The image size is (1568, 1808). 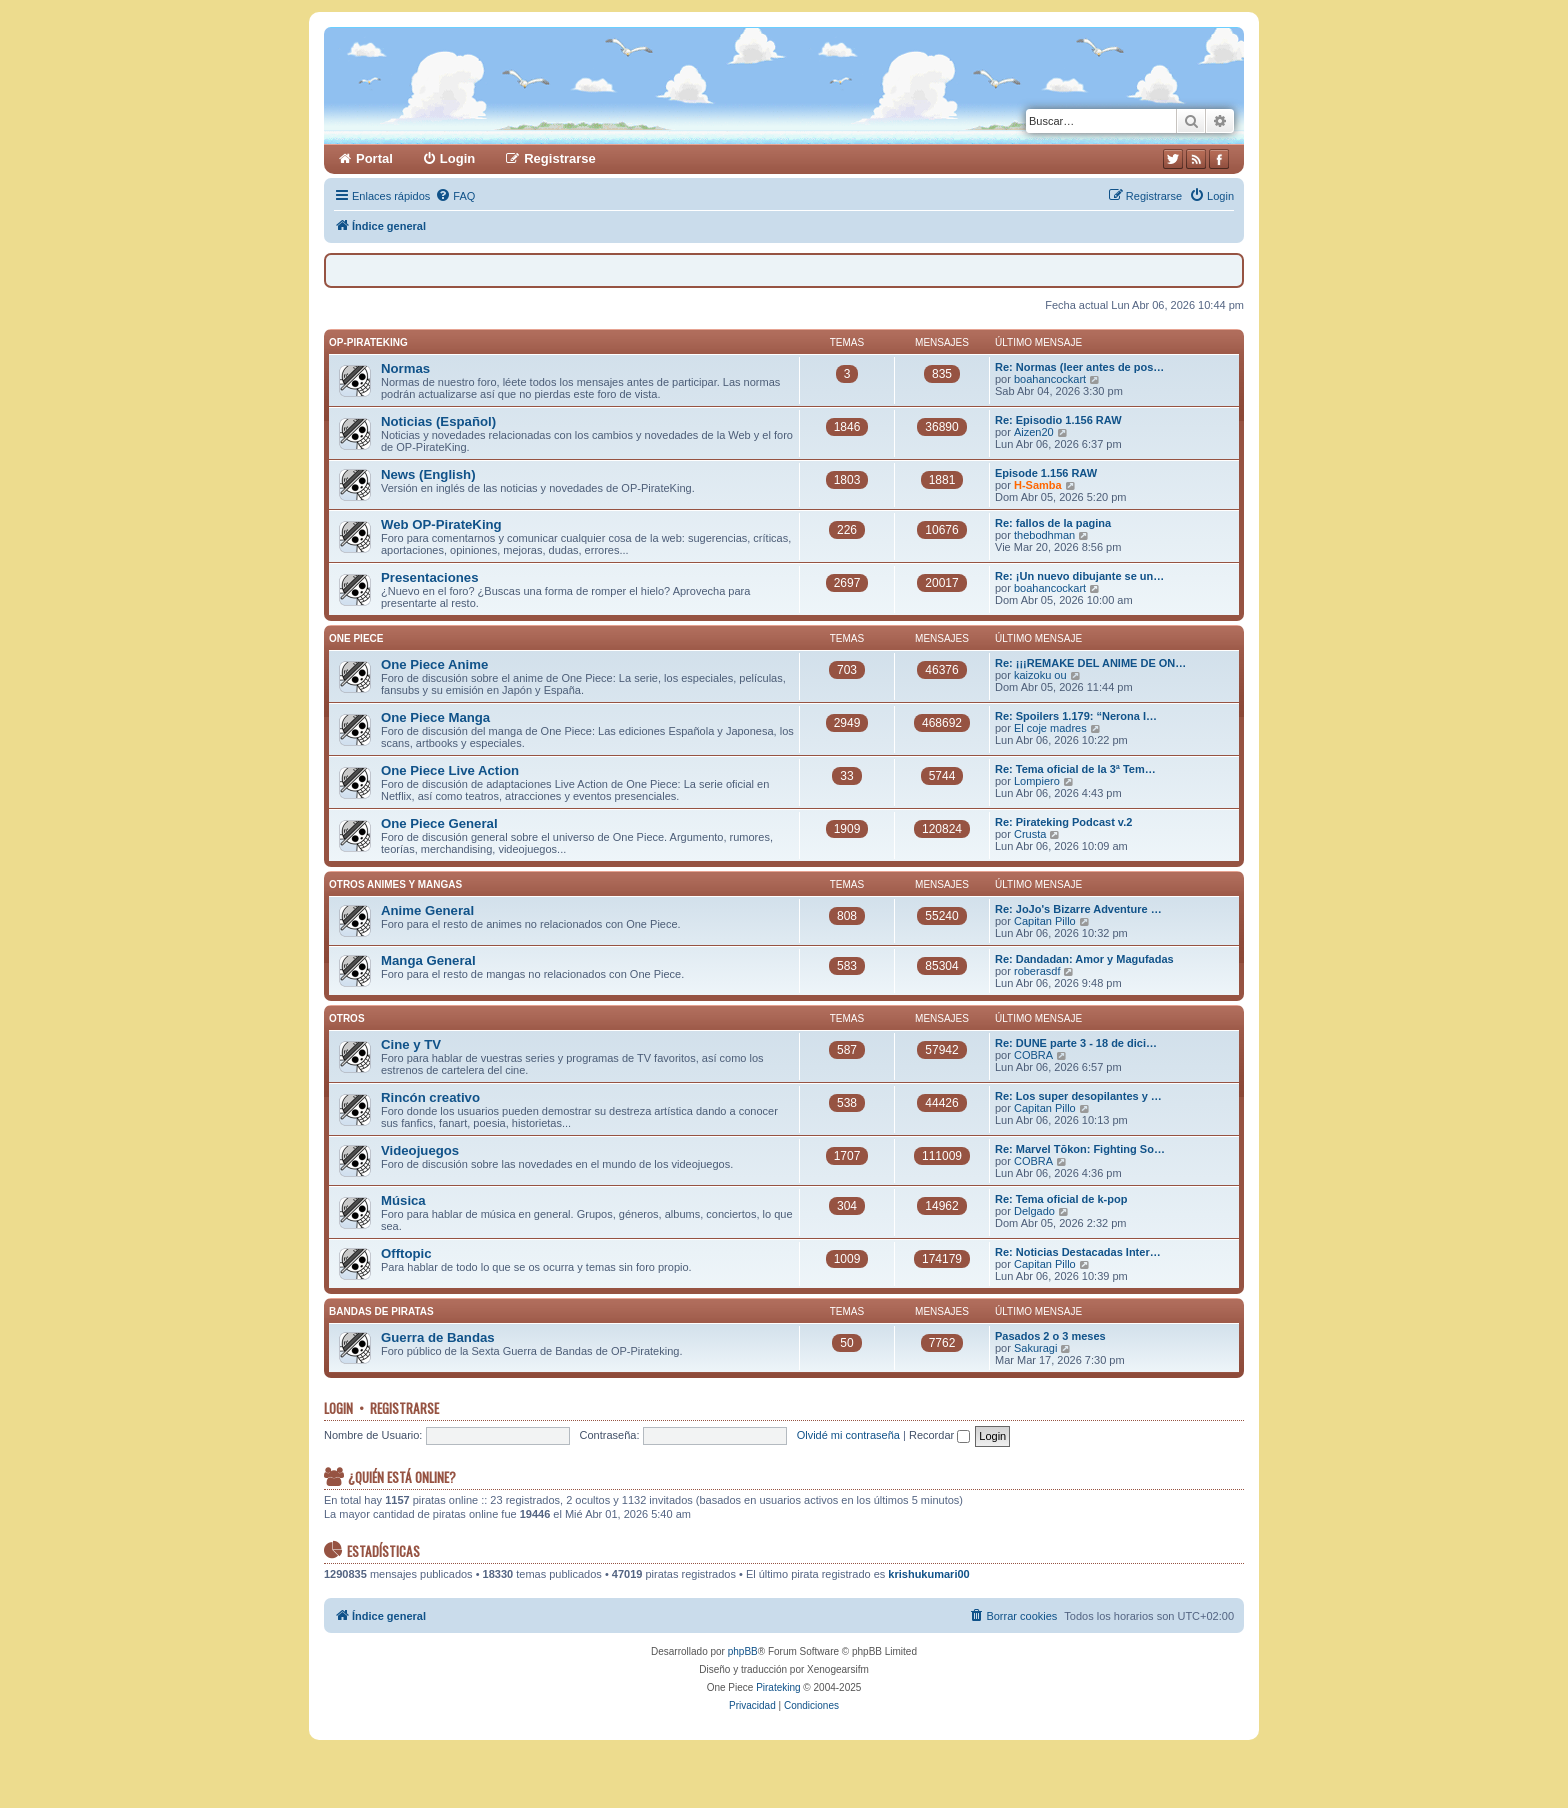 I want to click on Portal, so click(x=374, y=158).